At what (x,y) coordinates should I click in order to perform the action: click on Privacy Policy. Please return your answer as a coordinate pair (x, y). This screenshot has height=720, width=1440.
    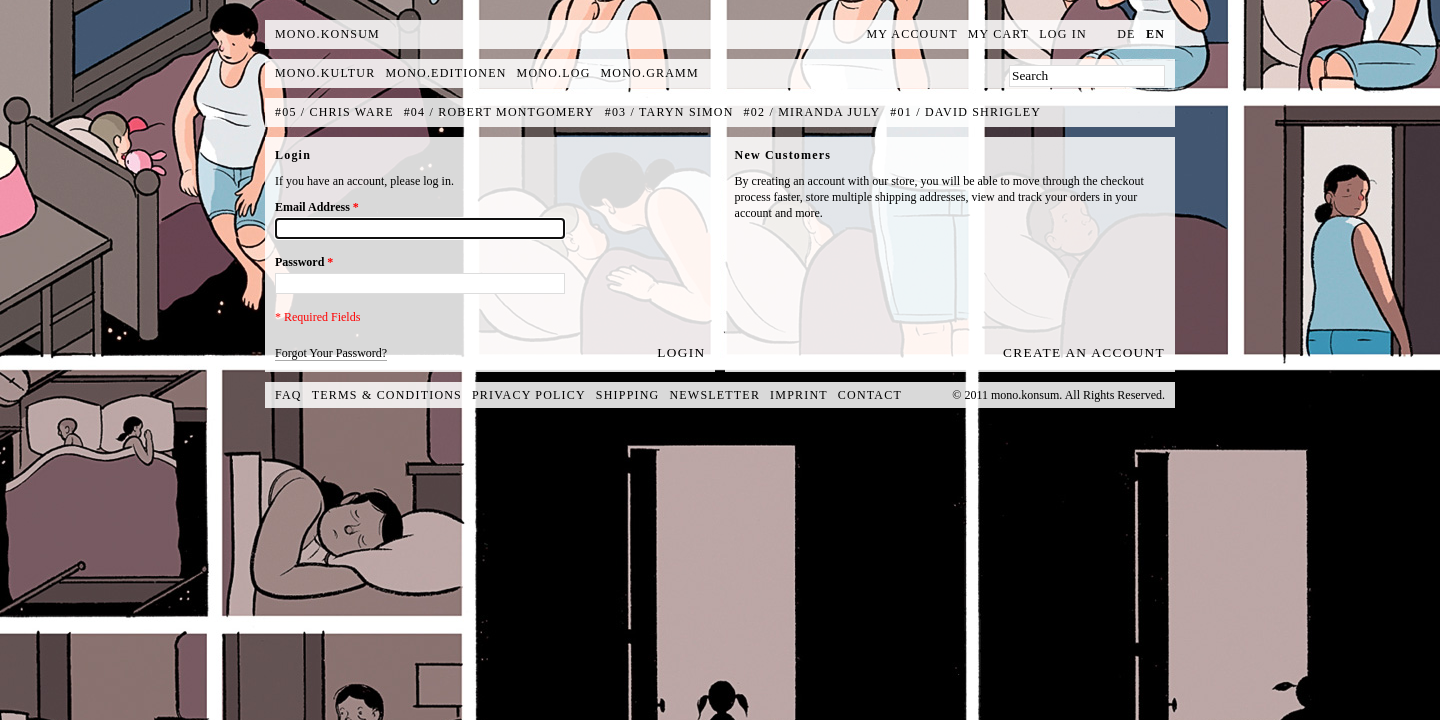
    Looking at the image, I should click on (529, 395).